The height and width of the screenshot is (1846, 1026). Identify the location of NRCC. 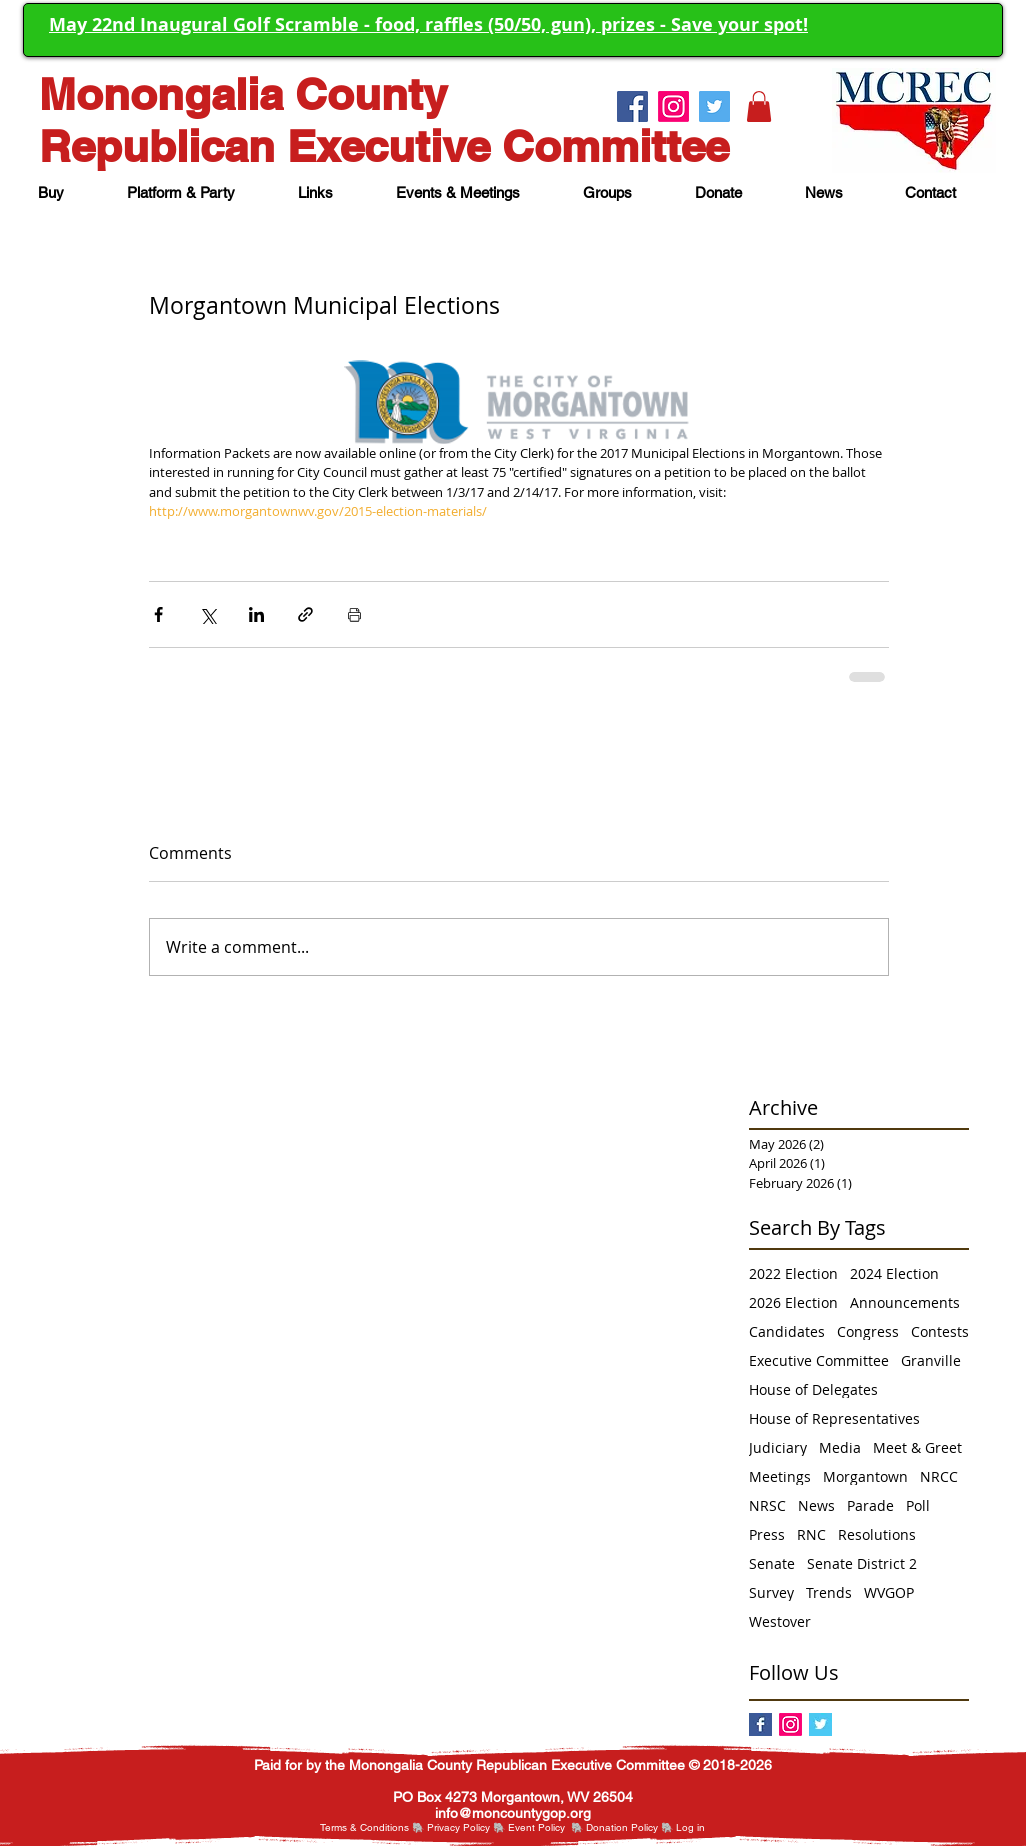
(939, 1476).